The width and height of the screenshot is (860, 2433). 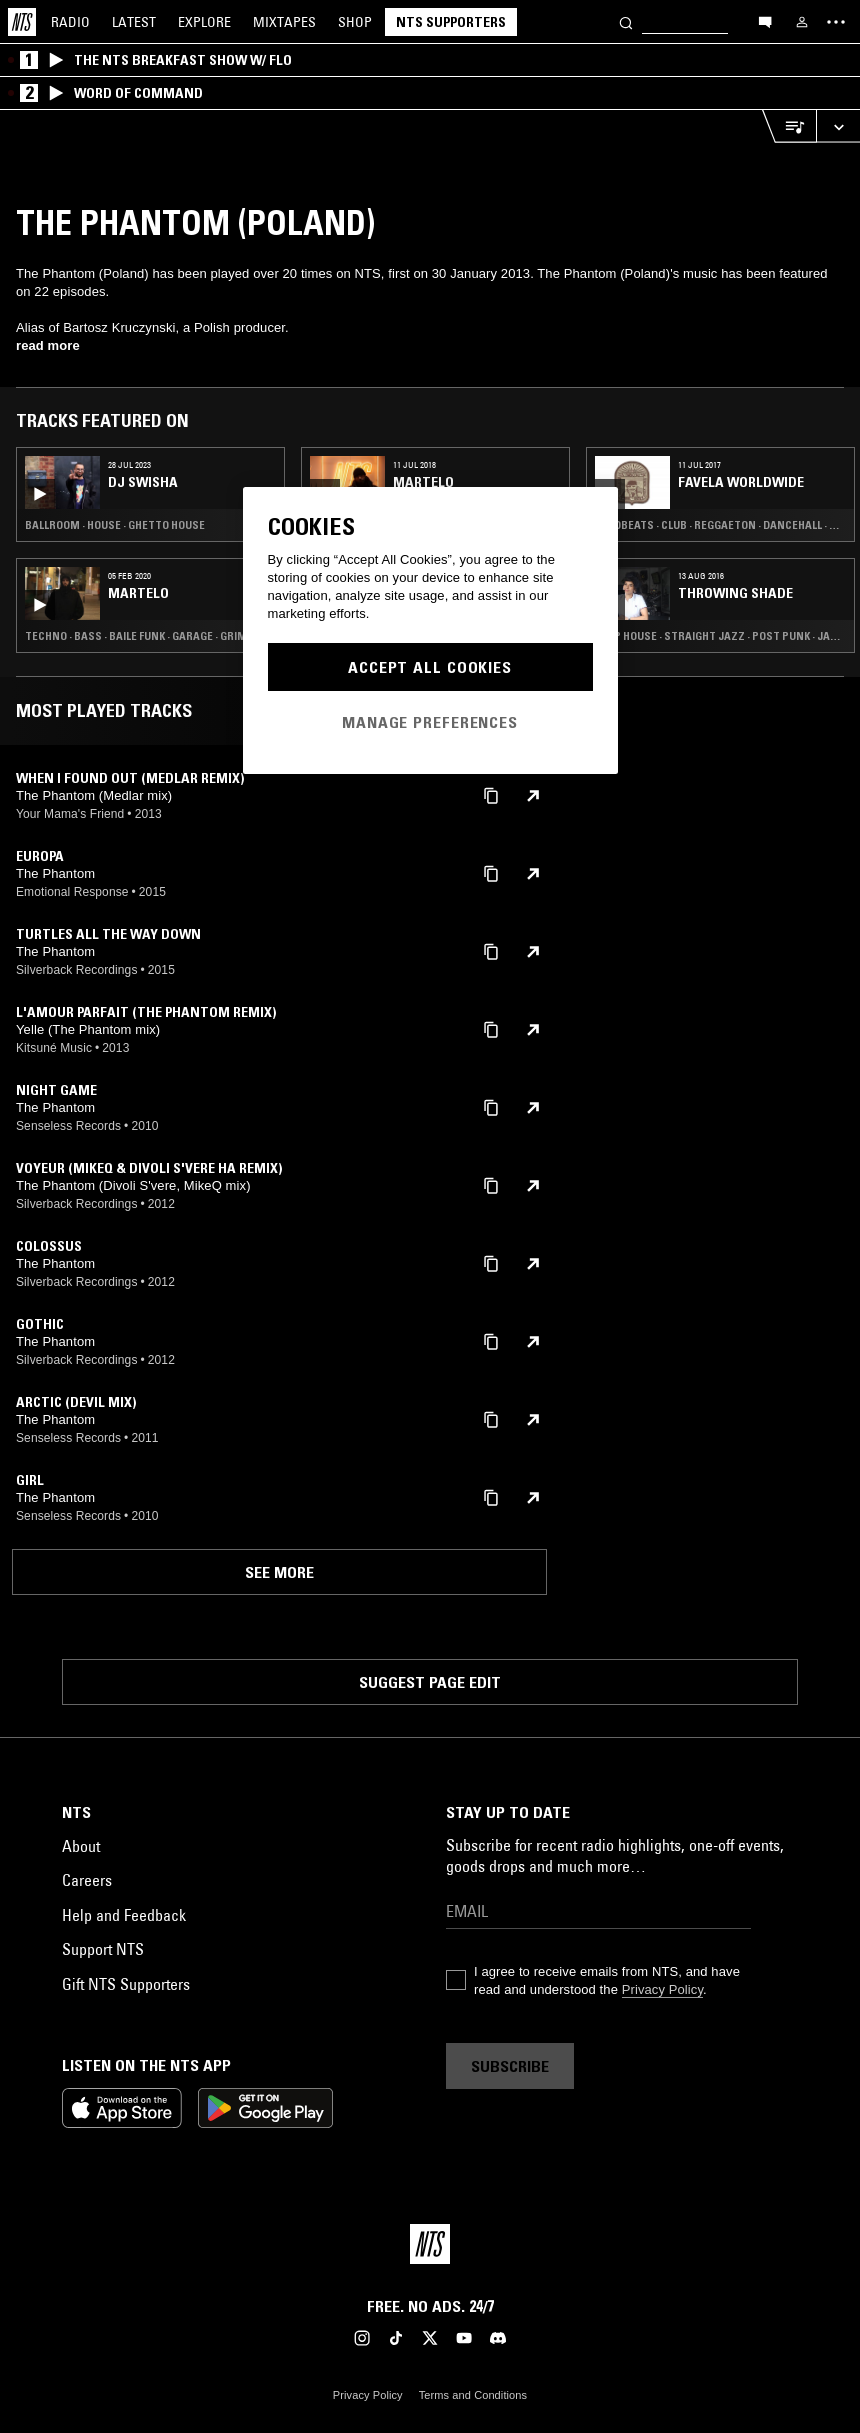 I want to click on [My NTS], so click(x=802, y=22).